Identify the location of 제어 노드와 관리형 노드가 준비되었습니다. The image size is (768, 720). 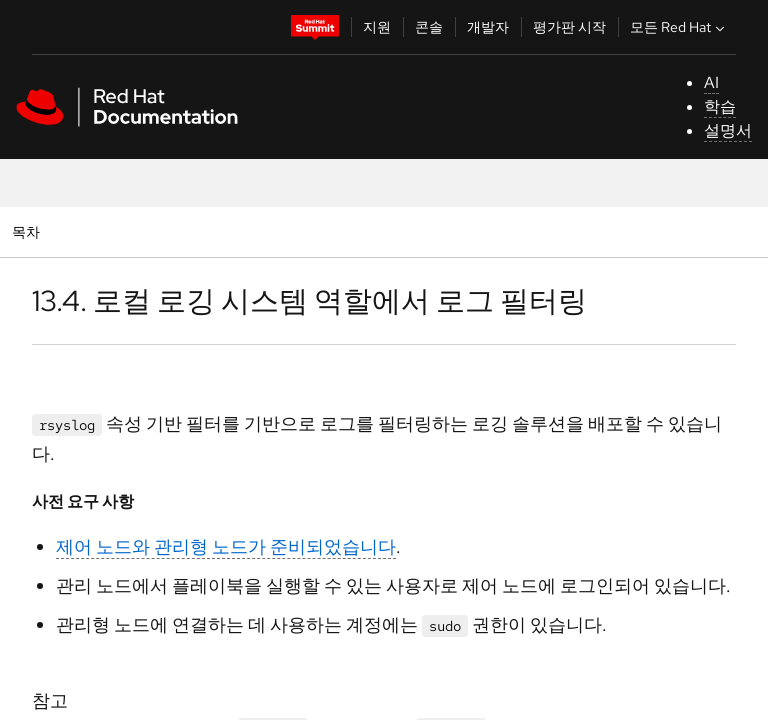
(226, 546).